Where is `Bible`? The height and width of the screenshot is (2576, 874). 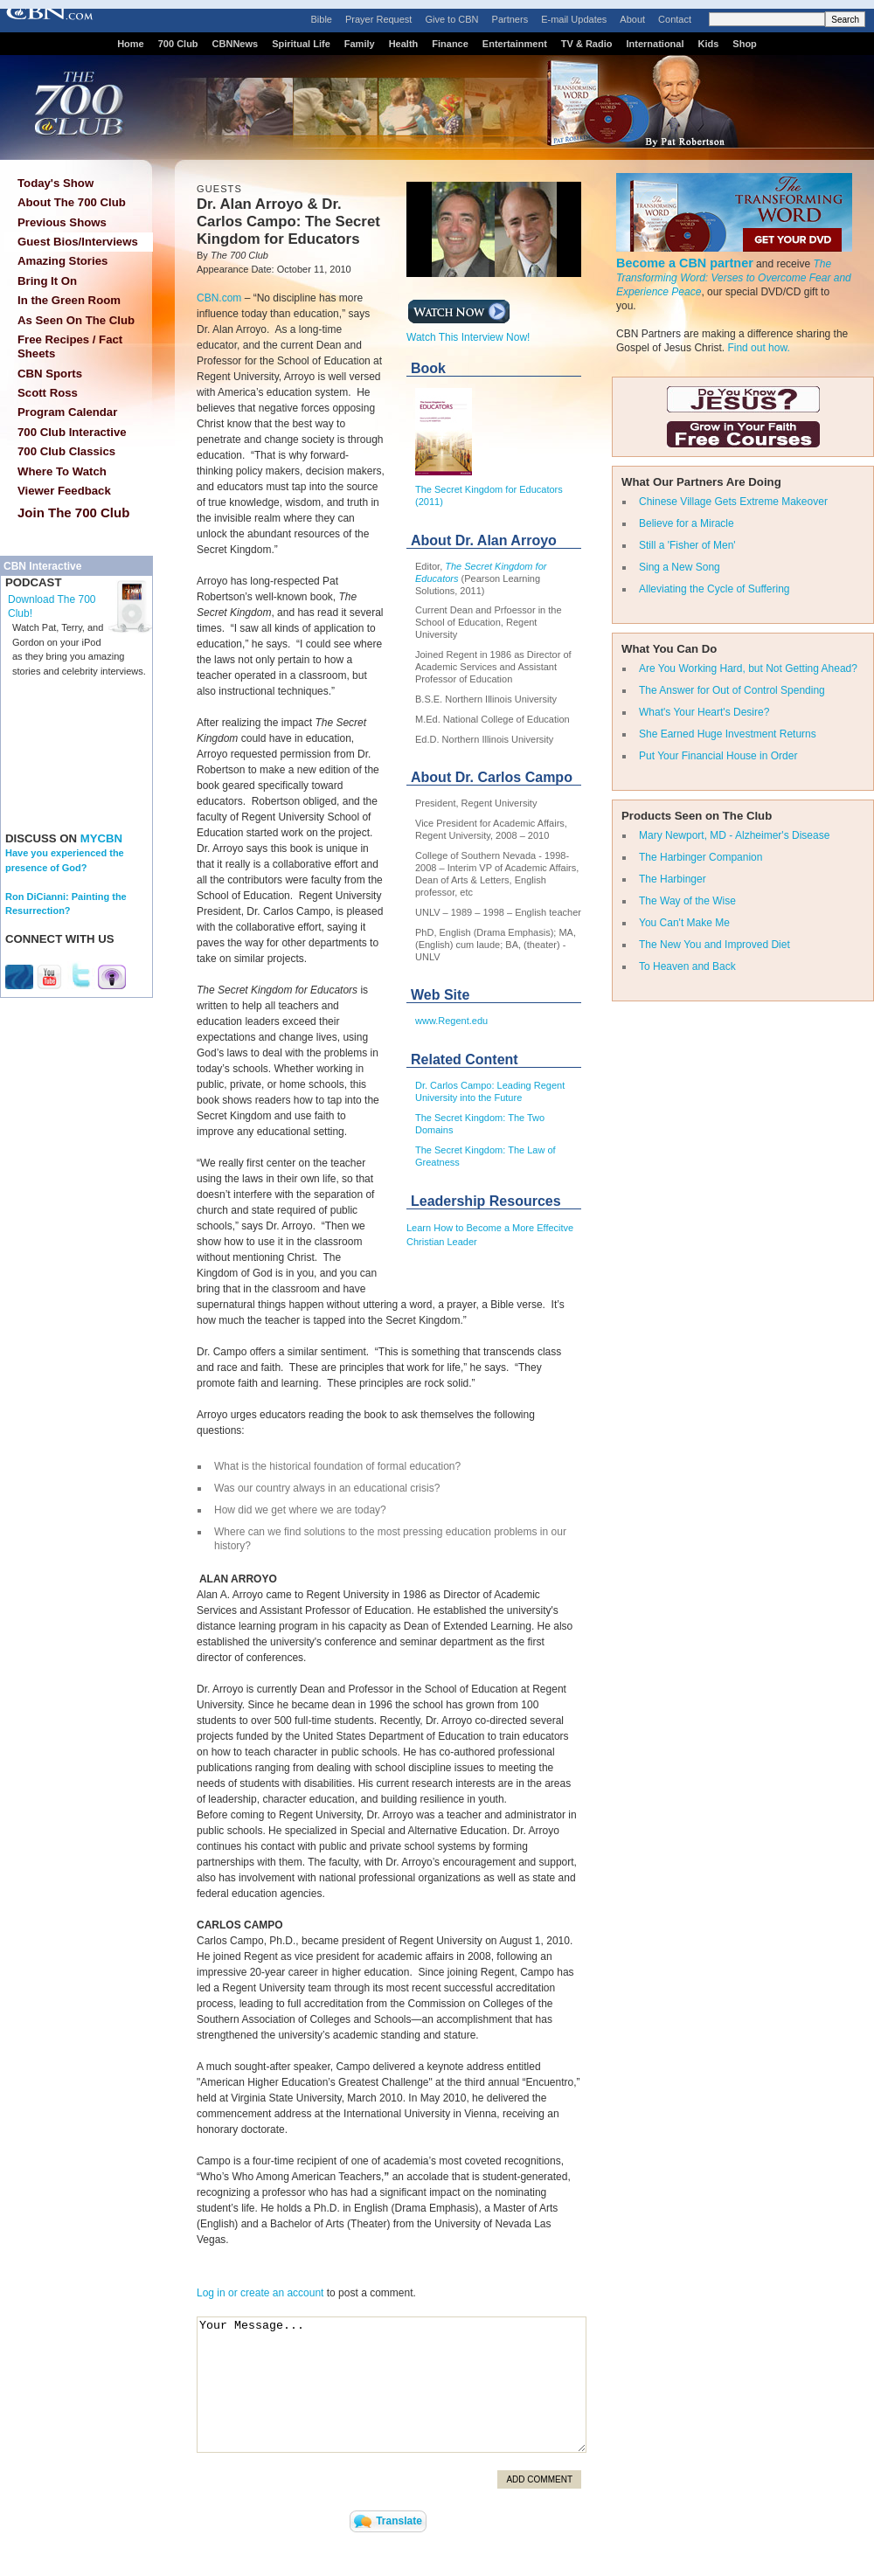
Bible is located at coordinates (321, 19).